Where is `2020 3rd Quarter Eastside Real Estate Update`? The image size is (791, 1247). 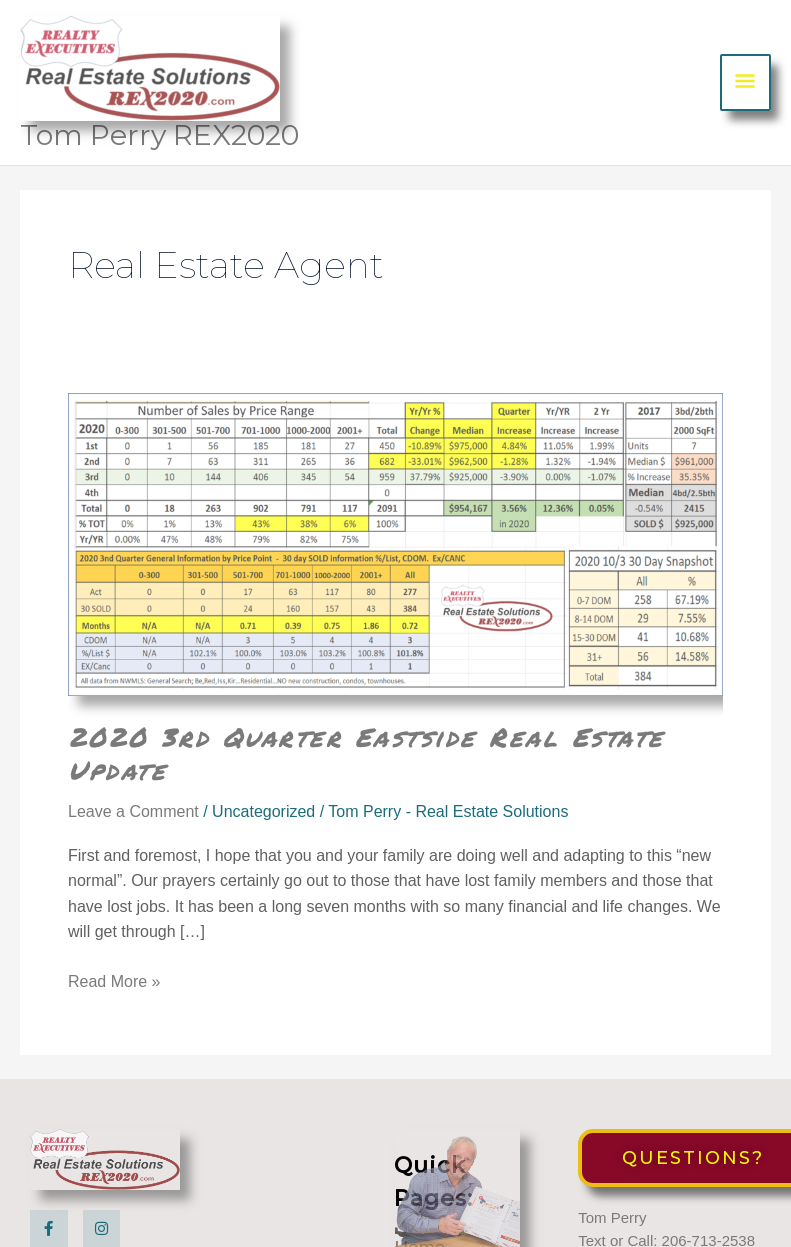
2020 3rd Quarter Eastside Real Estate Update is located at coordinates (366, 753).